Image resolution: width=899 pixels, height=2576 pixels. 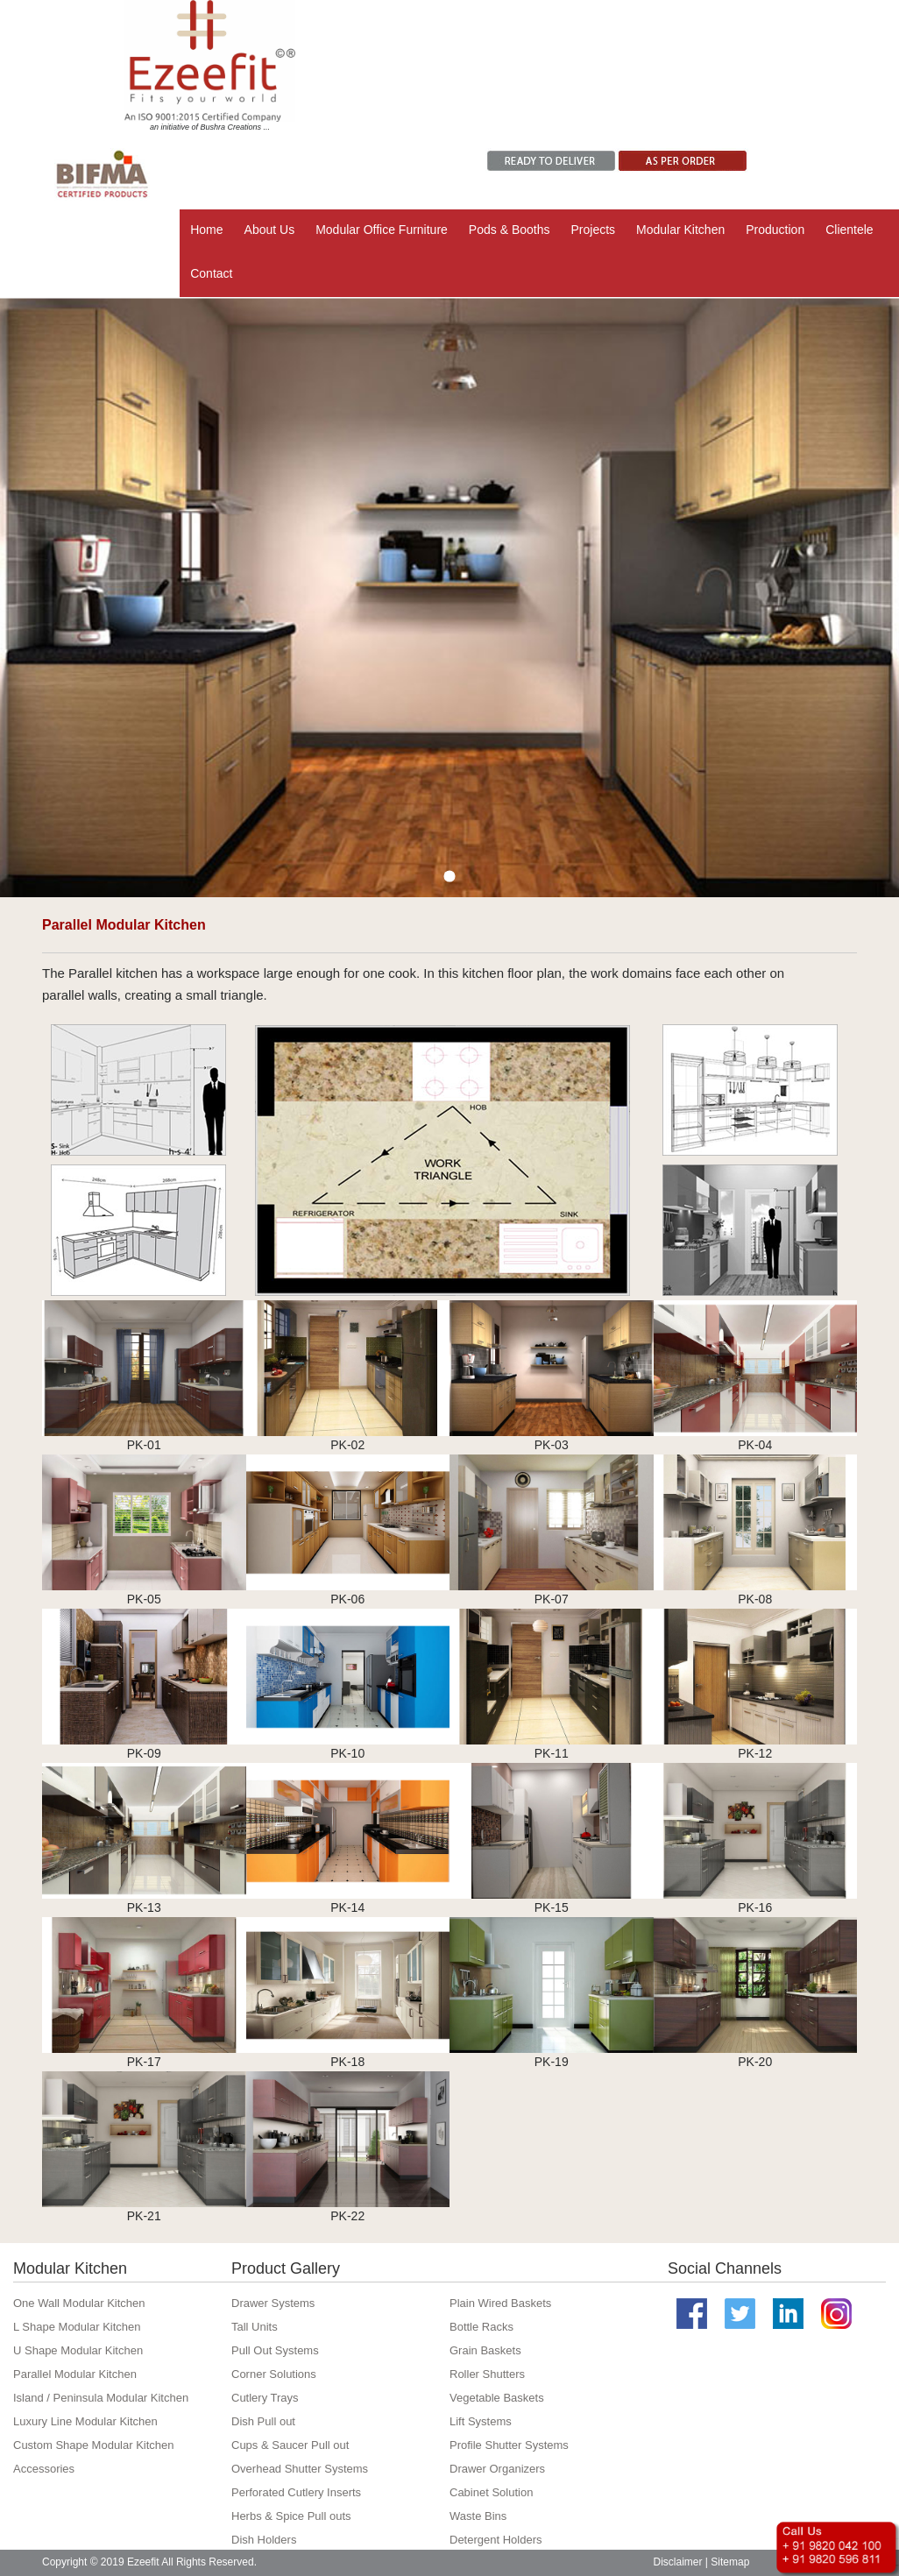 I want to click on Modular Office Furniture, so click(x=381, y=230).